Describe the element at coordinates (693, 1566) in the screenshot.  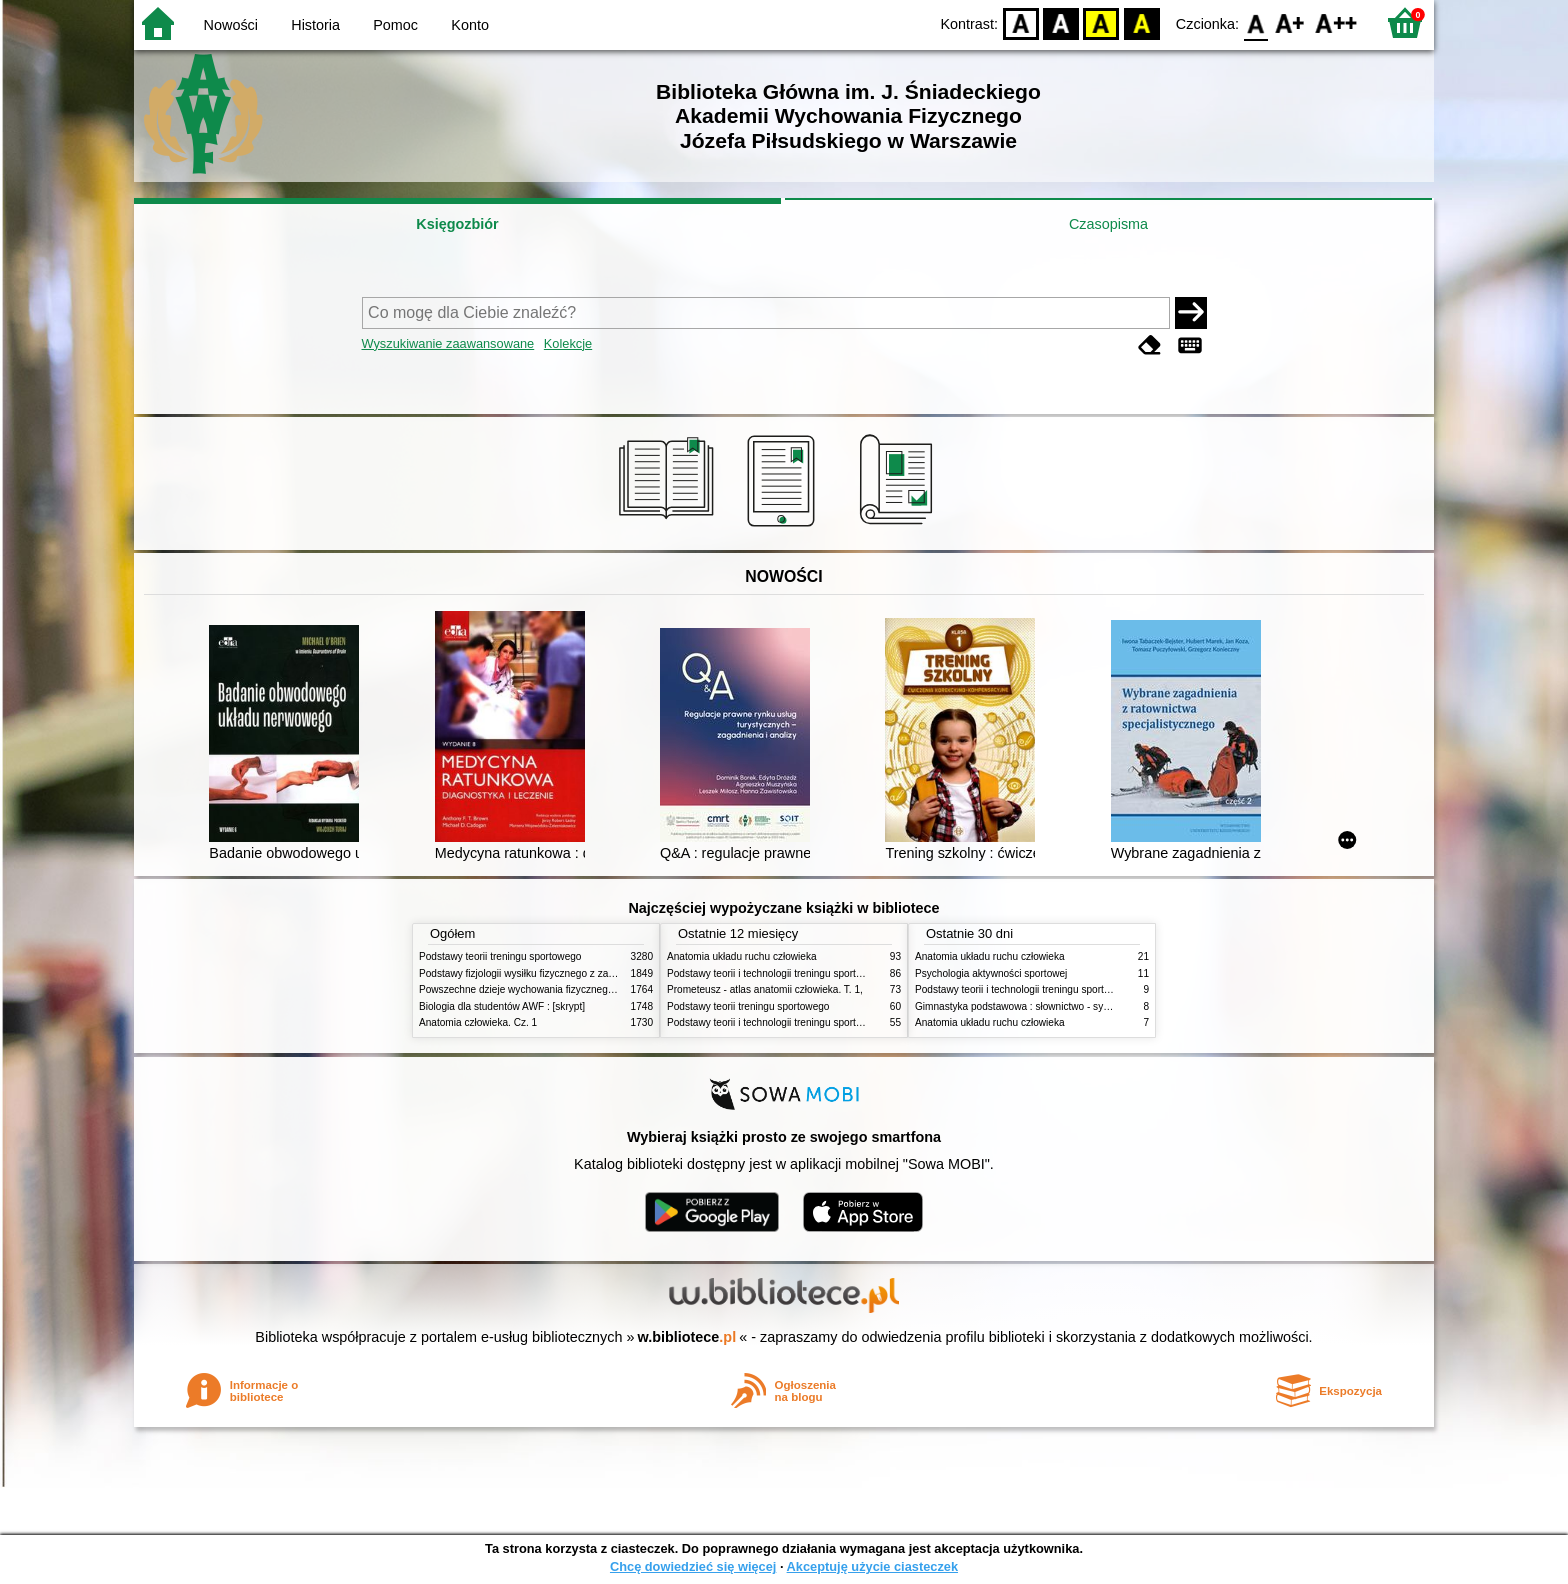
I see `Chcę dowiedzieć się więcej` at that location.